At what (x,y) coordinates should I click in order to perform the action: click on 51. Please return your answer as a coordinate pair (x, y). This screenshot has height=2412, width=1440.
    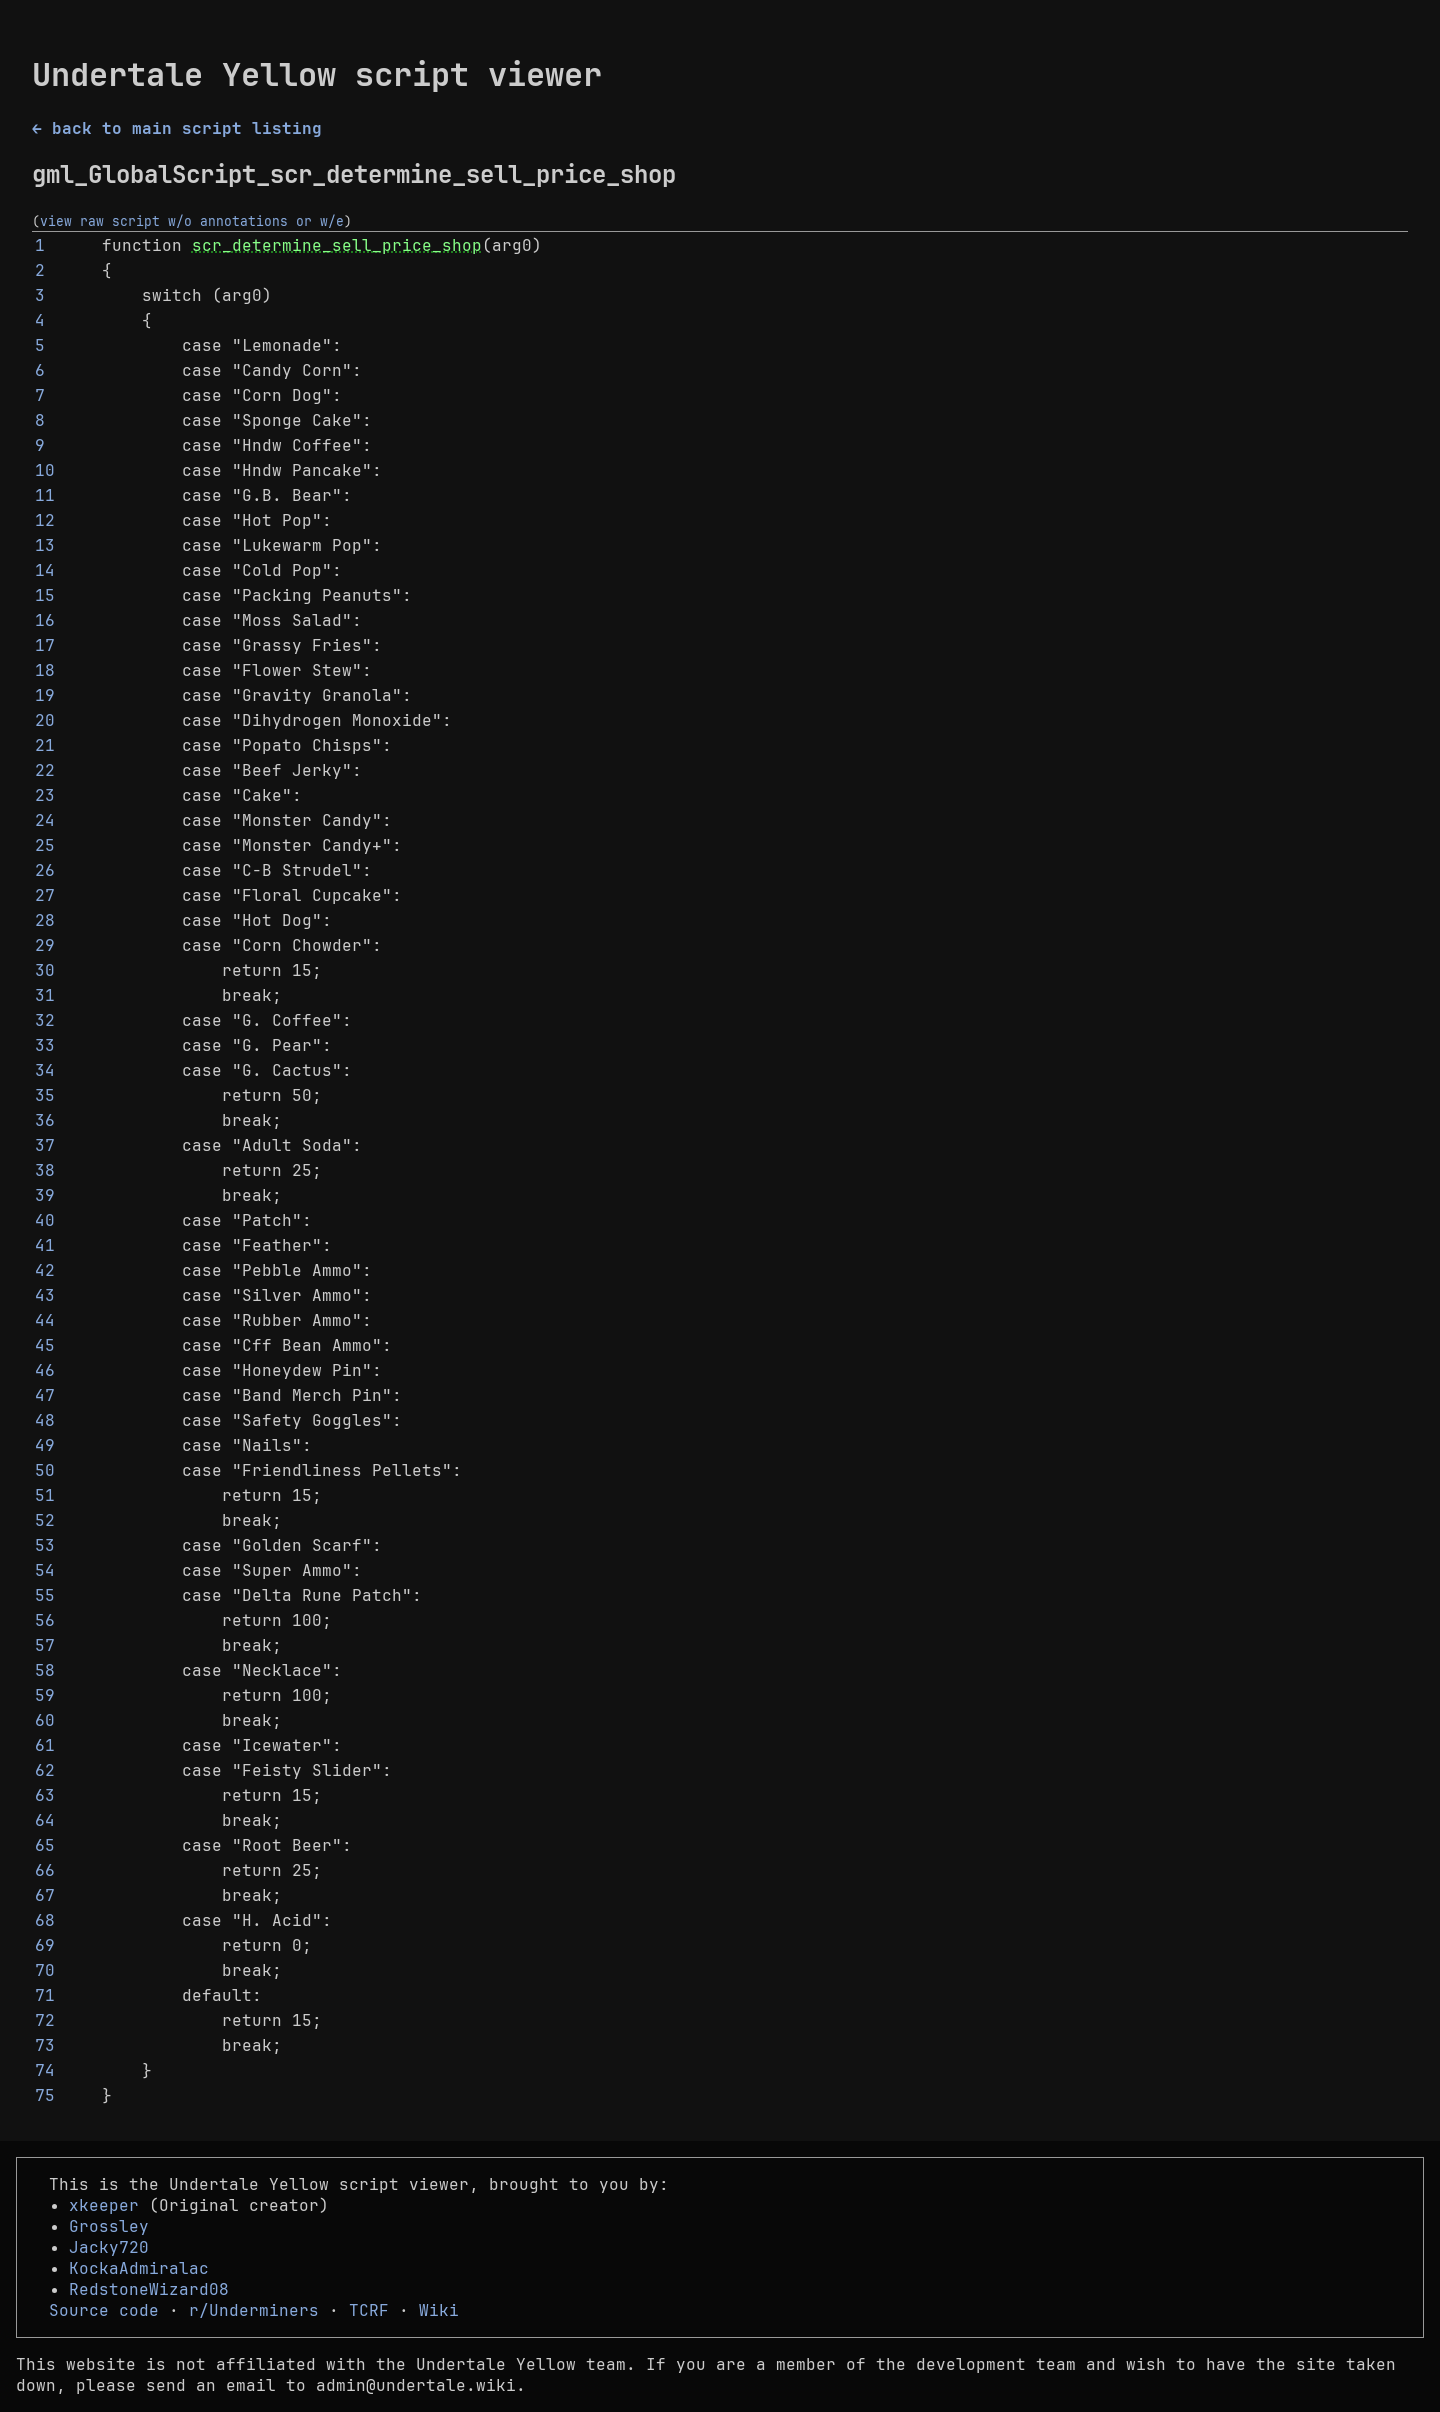
    Looking at the image, I should click on (45, 1495).